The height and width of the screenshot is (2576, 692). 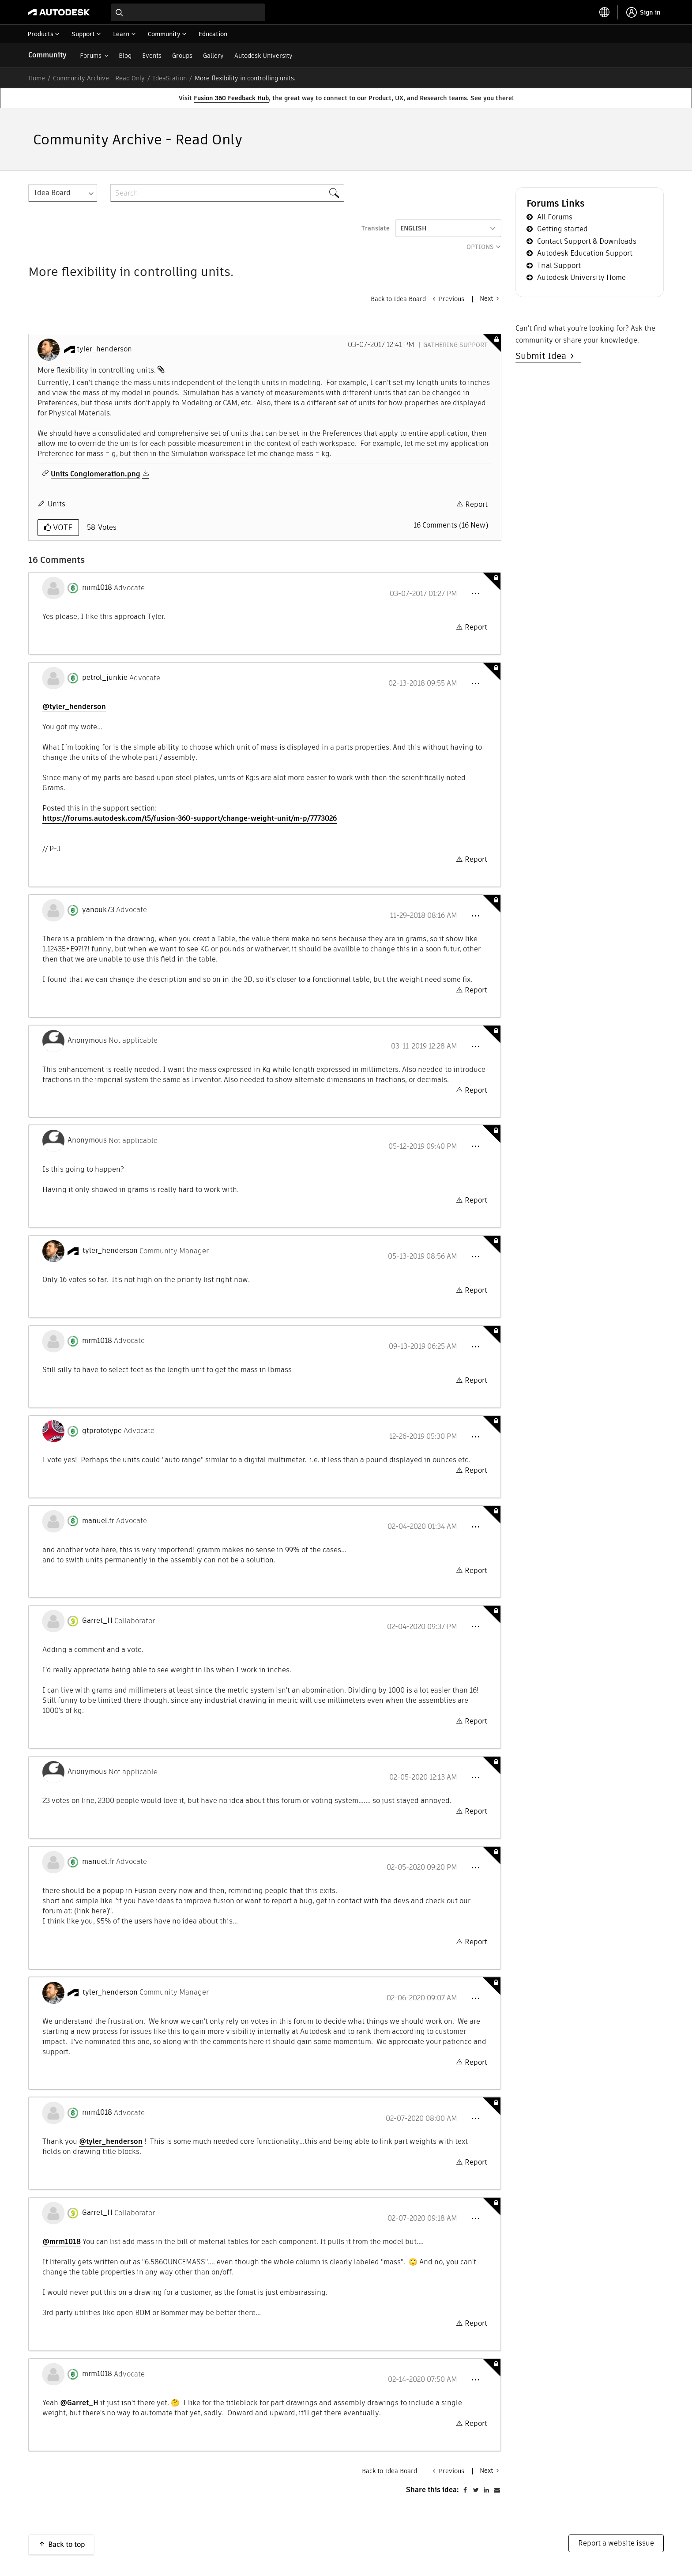 What do you see at coordinates (213, 55) in the screenshot?
I see `Gallery` at bounding box center [213, 55].